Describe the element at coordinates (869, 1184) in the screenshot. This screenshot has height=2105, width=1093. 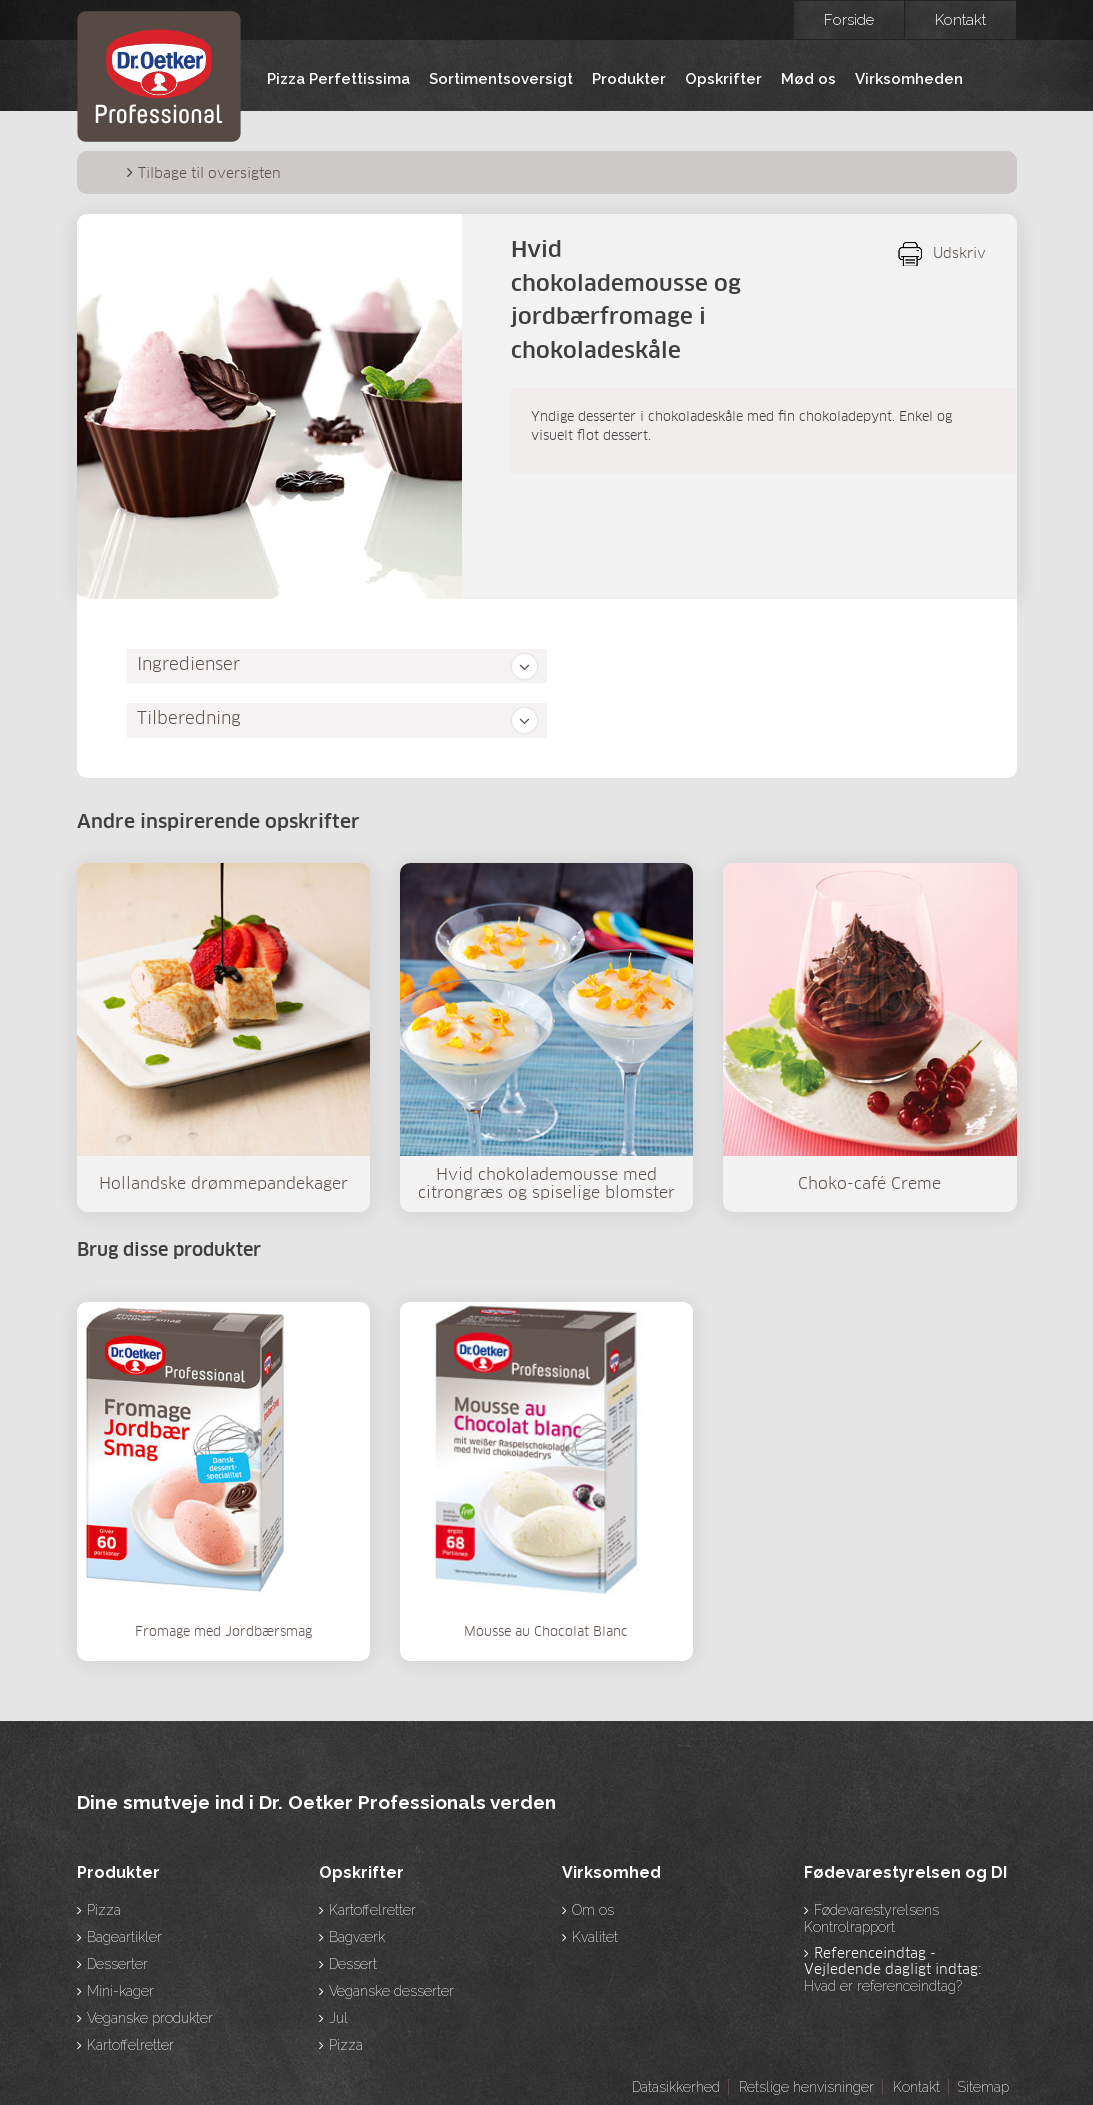
I see `Choko-café Creme` at that location.